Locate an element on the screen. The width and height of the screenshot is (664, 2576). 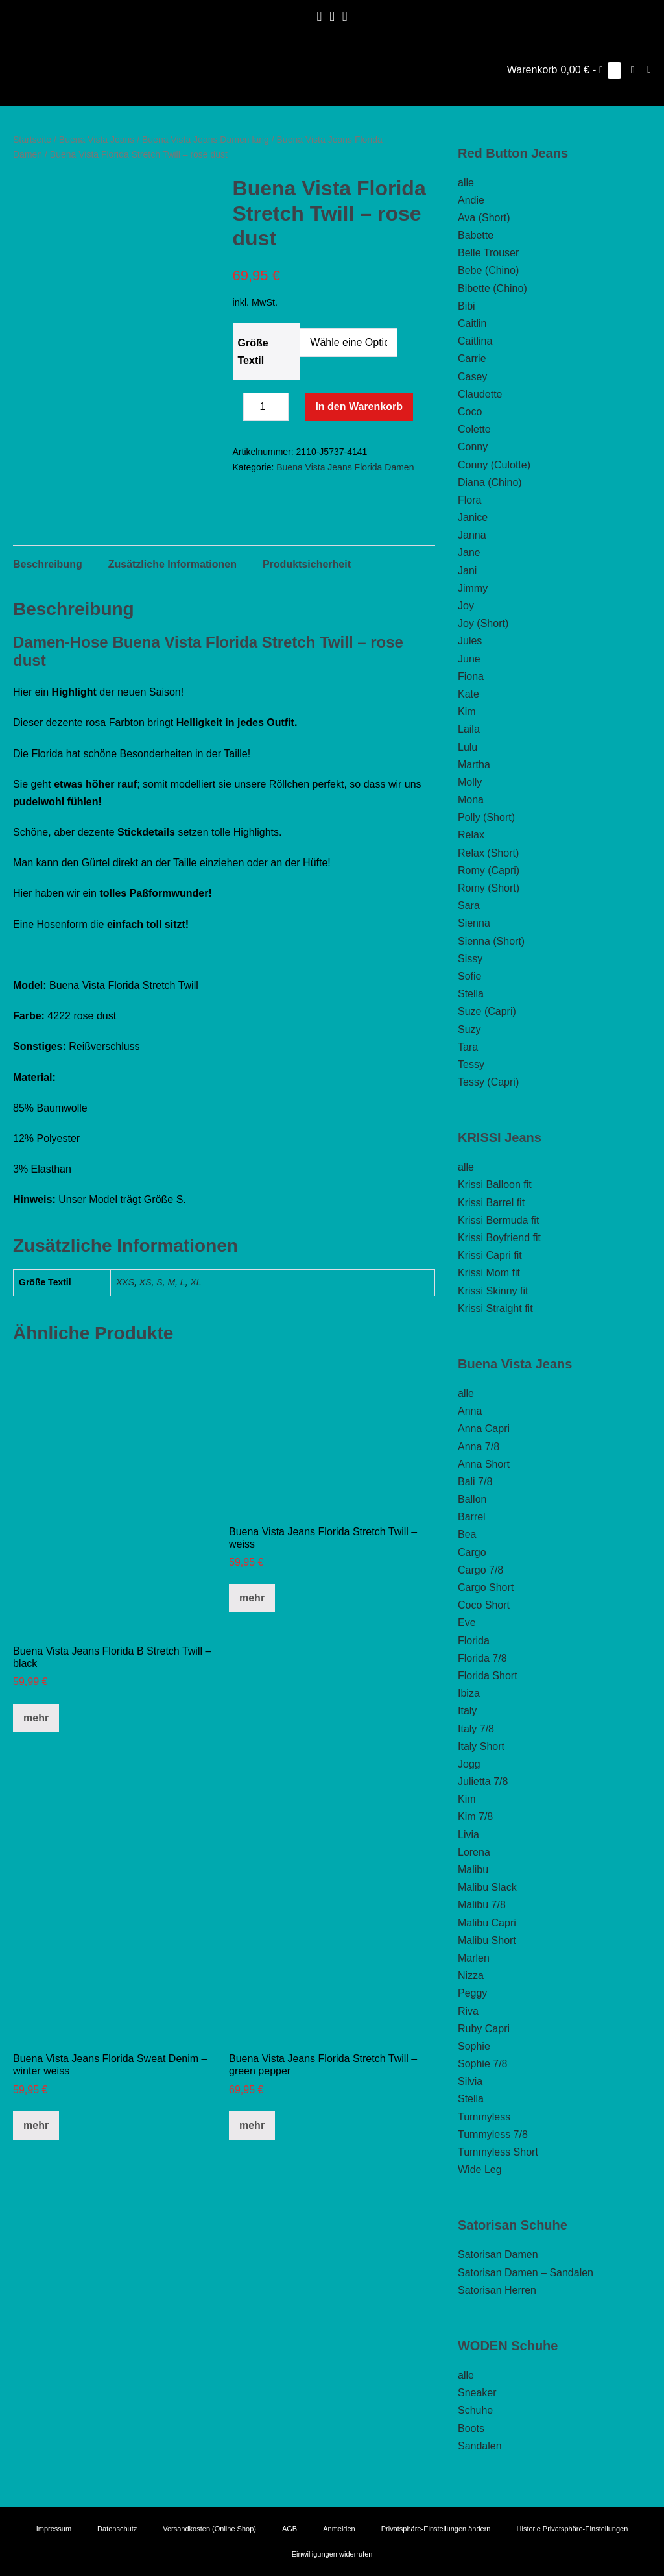
Sienna (Short) is located at coordinates (491, 941).